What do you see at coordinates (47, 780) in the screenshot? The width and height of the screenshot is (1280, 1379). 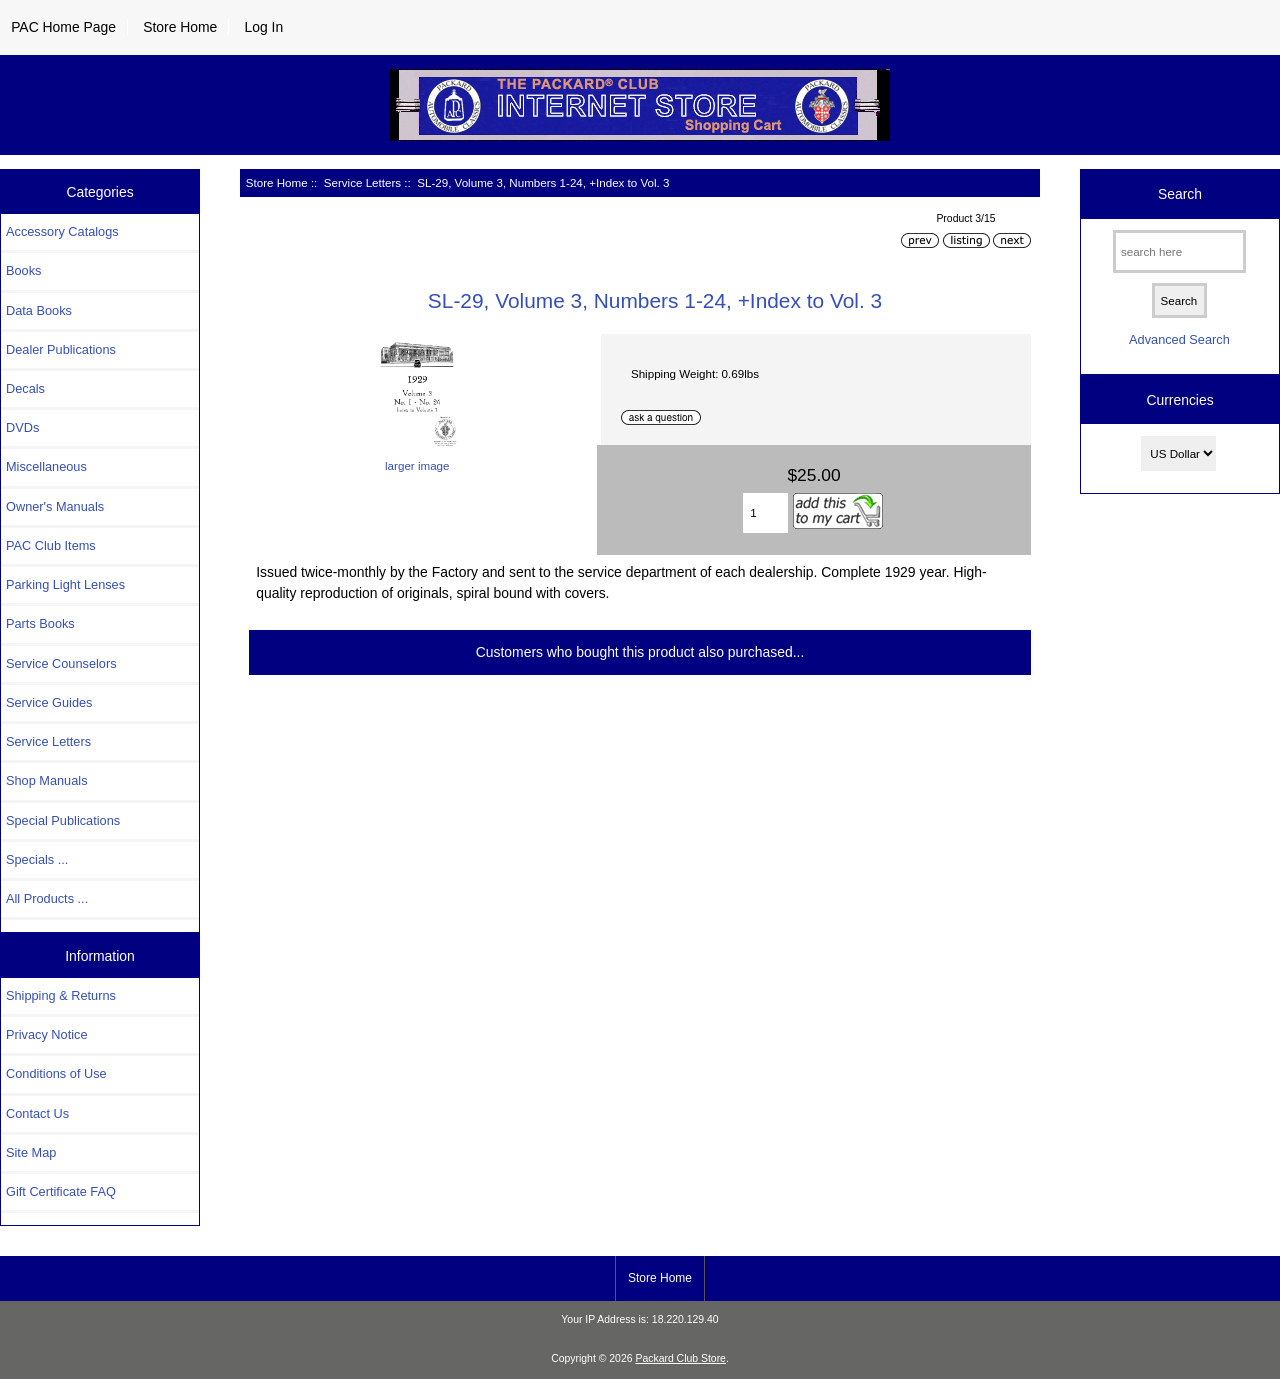 I see `Shop Manuals` at bounding box center [47, 780].